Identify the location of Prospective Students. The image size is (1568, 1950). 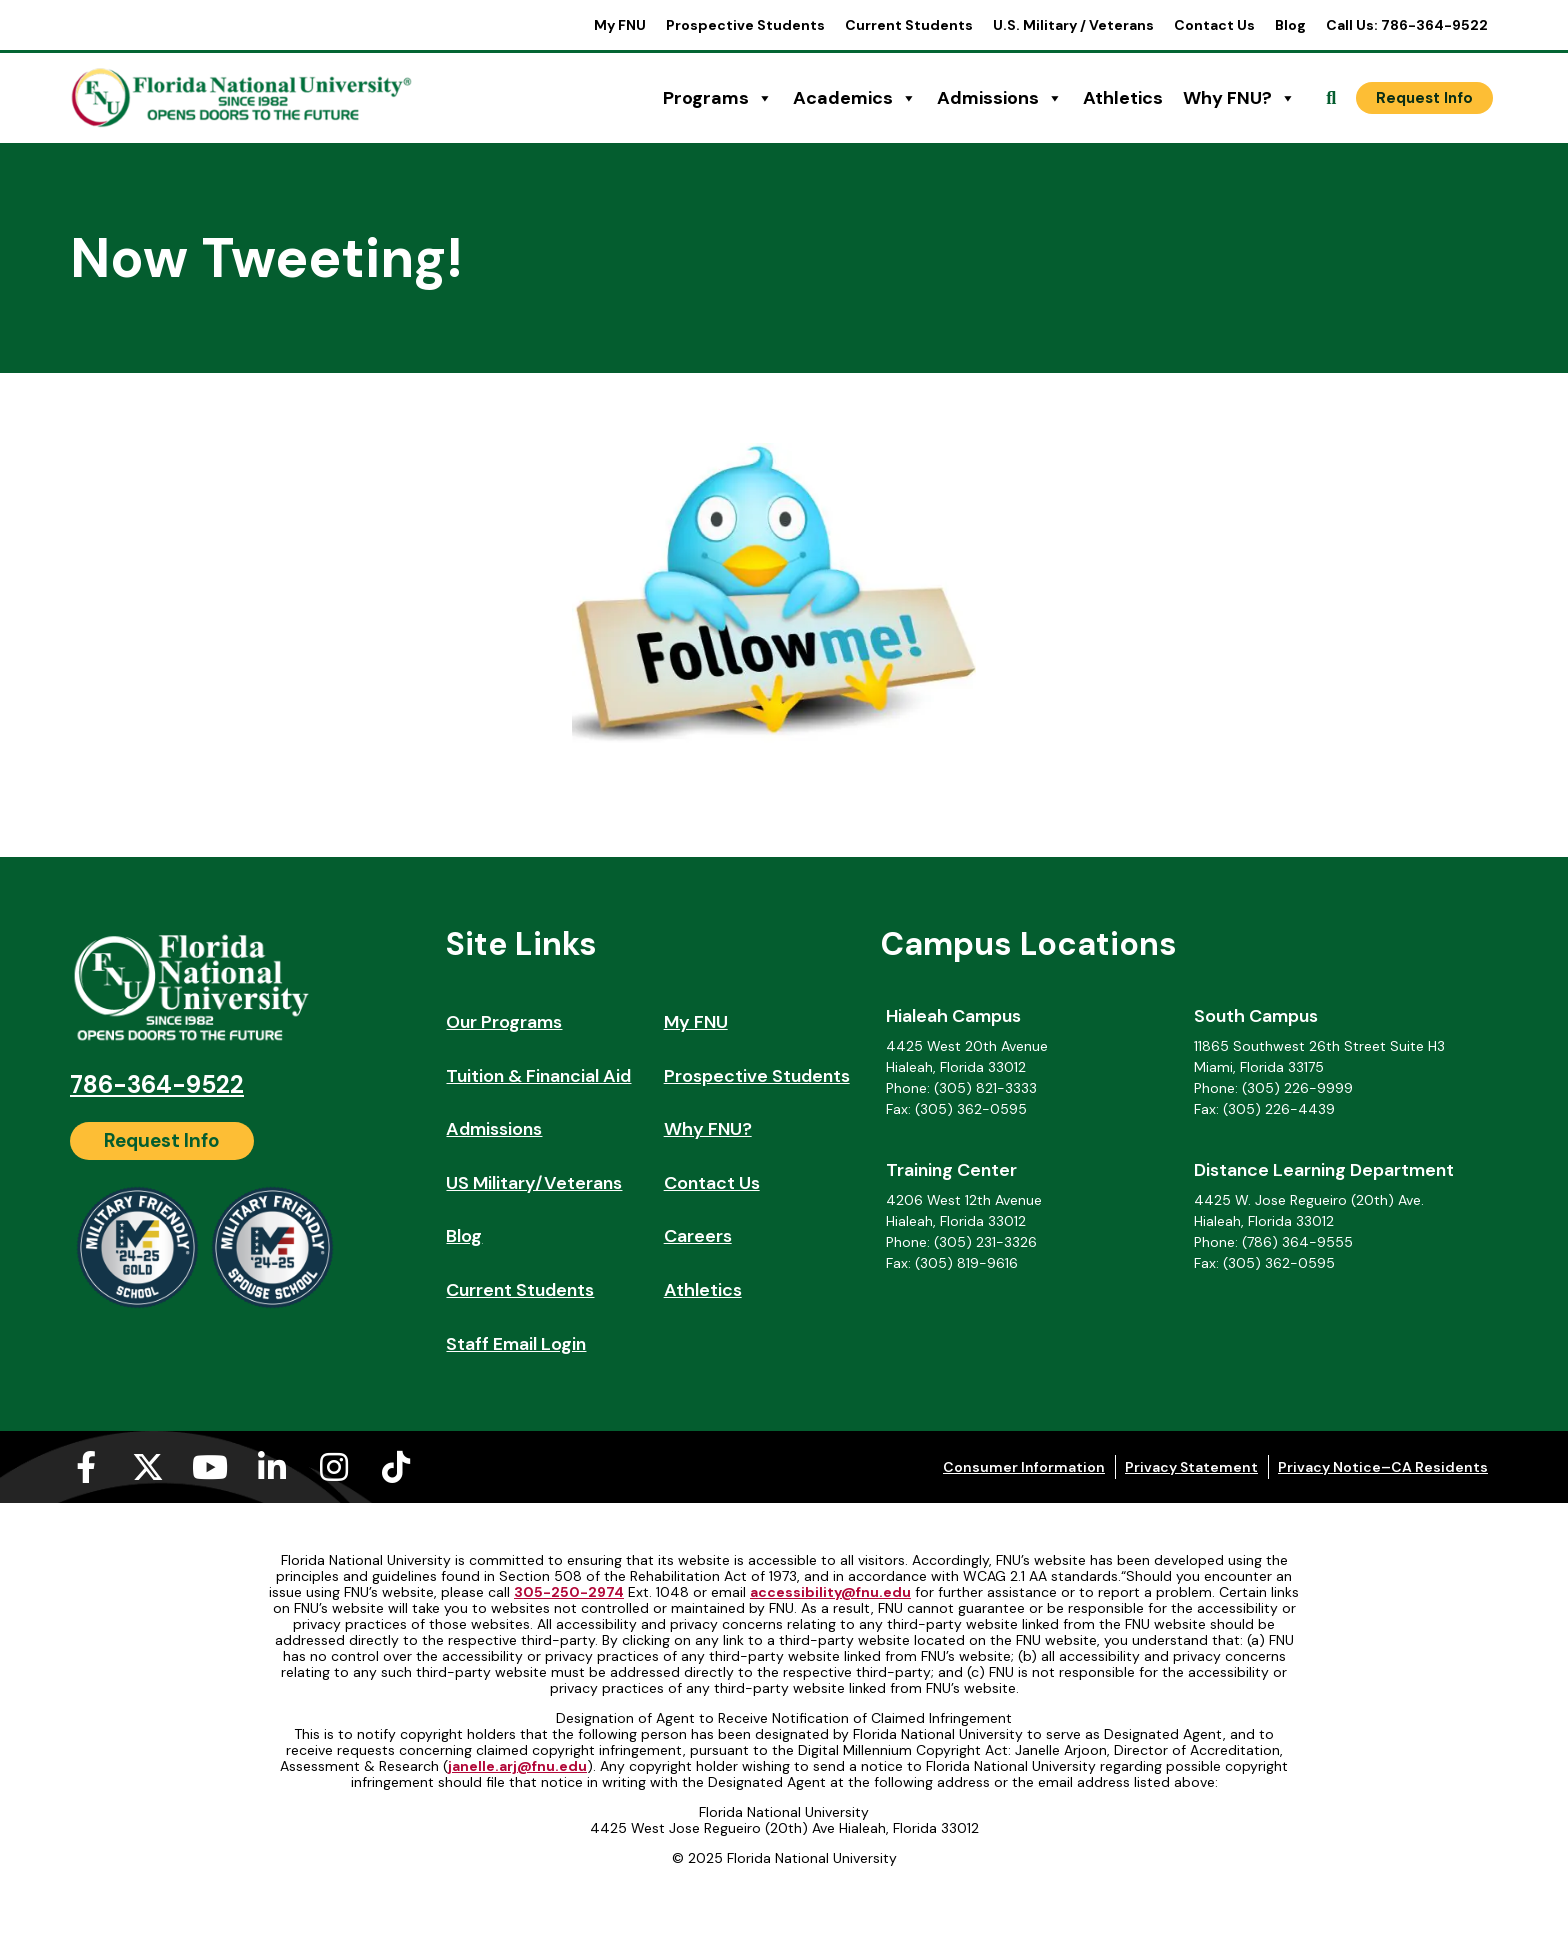
(745, 25).